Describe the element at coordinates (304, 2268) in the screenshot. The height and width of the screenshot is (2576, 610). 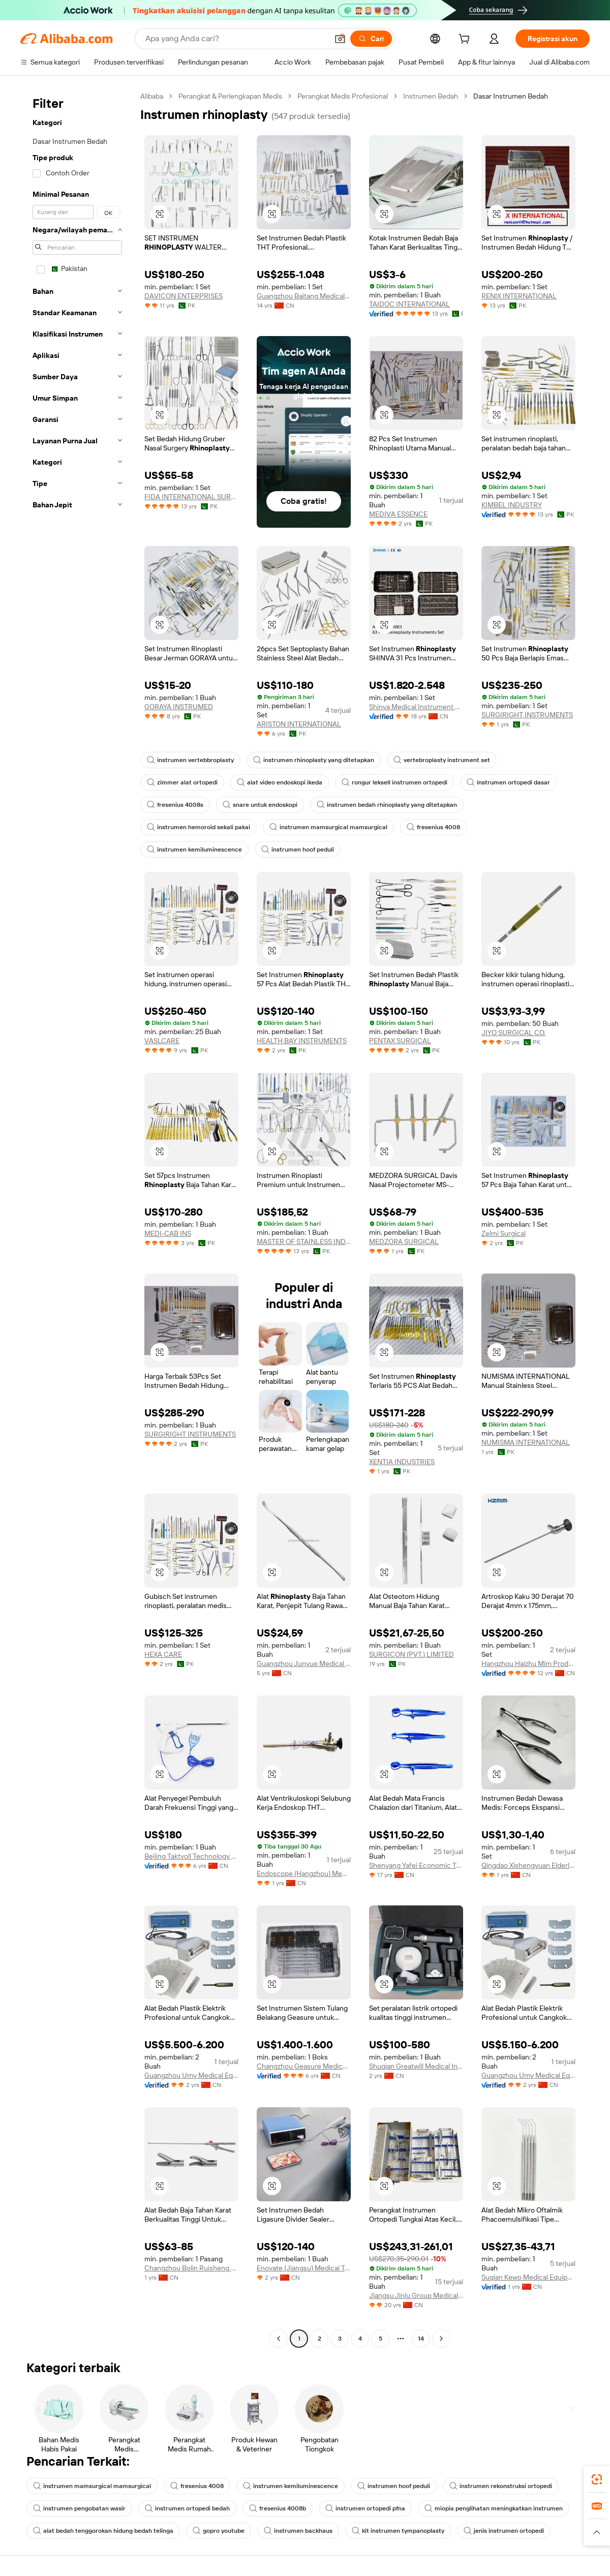
I see `Enovate (Jiangsu) Medical Technology Co., Ltd.` at that location.